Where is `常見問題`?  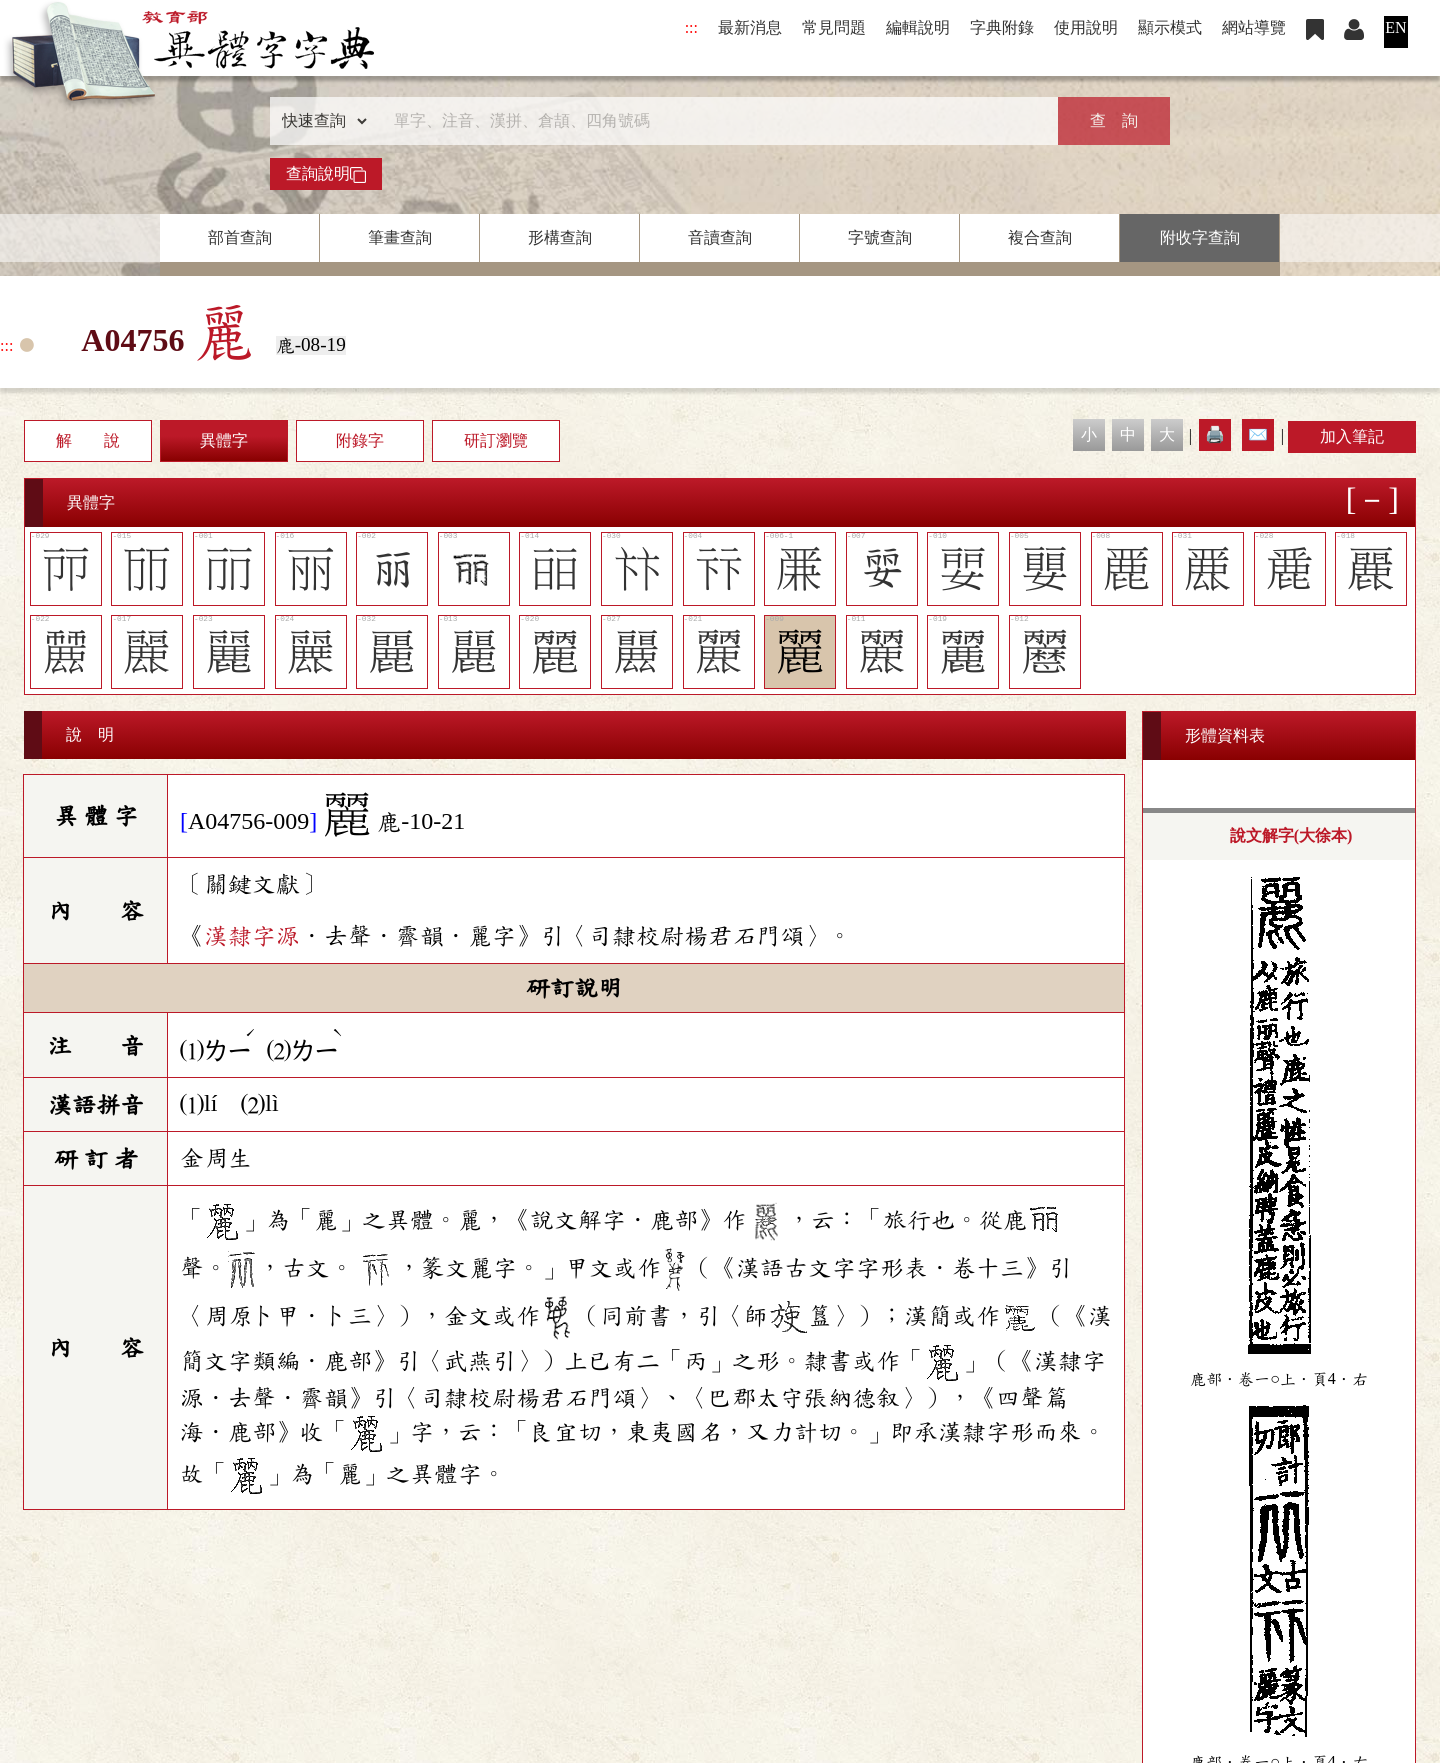
常見問題 is located at coordinates (834, 27).